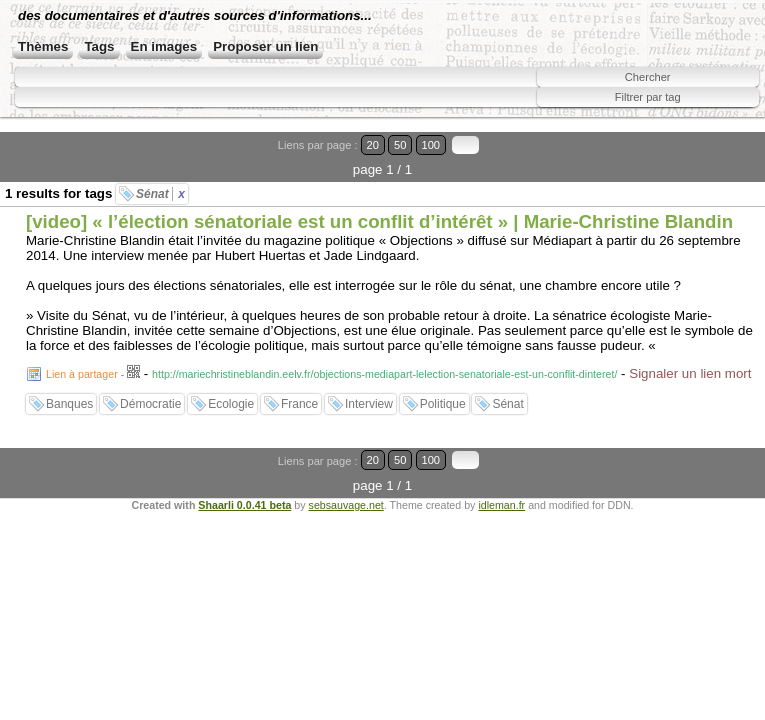 The image size is (765, 720). I want to click on Signaler un lien mort, so click(690, 373).